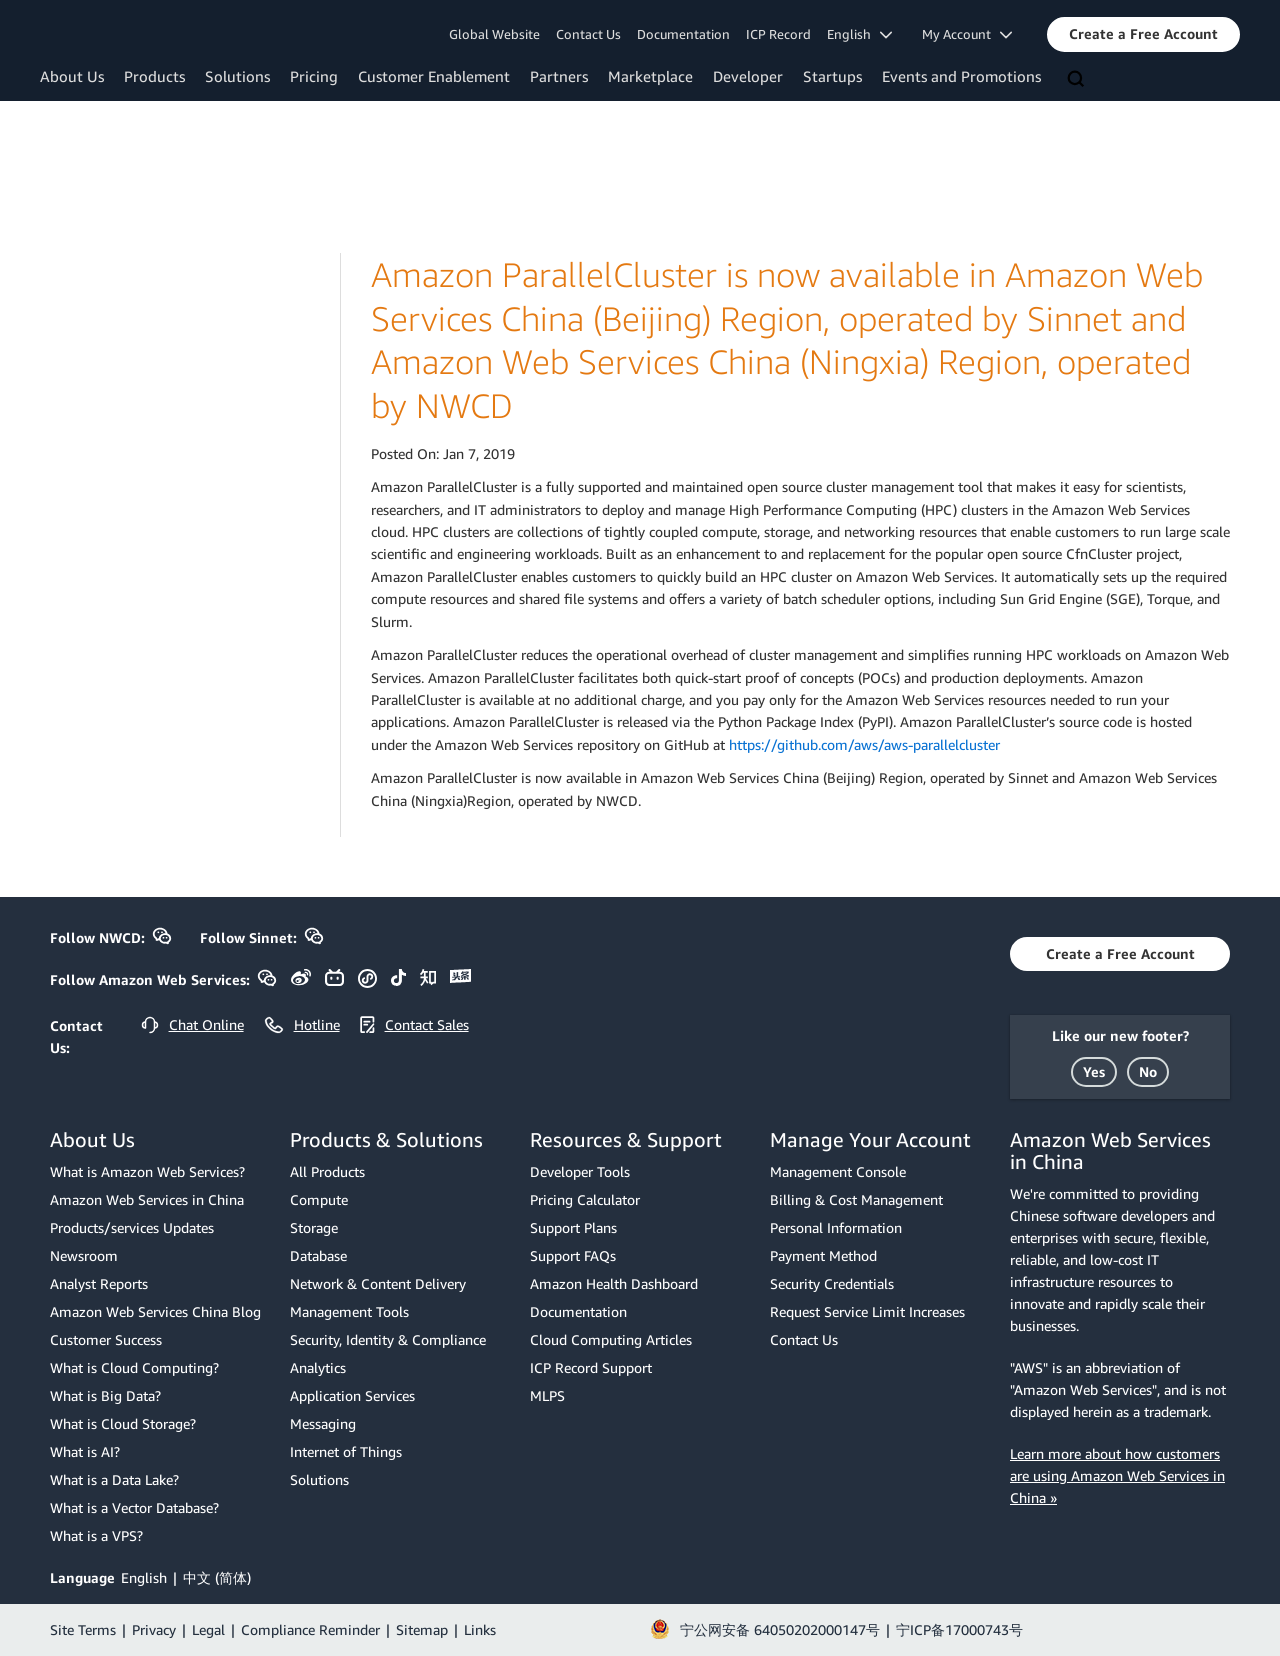 This screenshot has height=1656, width=1280. I want to click on 中文 (简体), so click(217, 1577).